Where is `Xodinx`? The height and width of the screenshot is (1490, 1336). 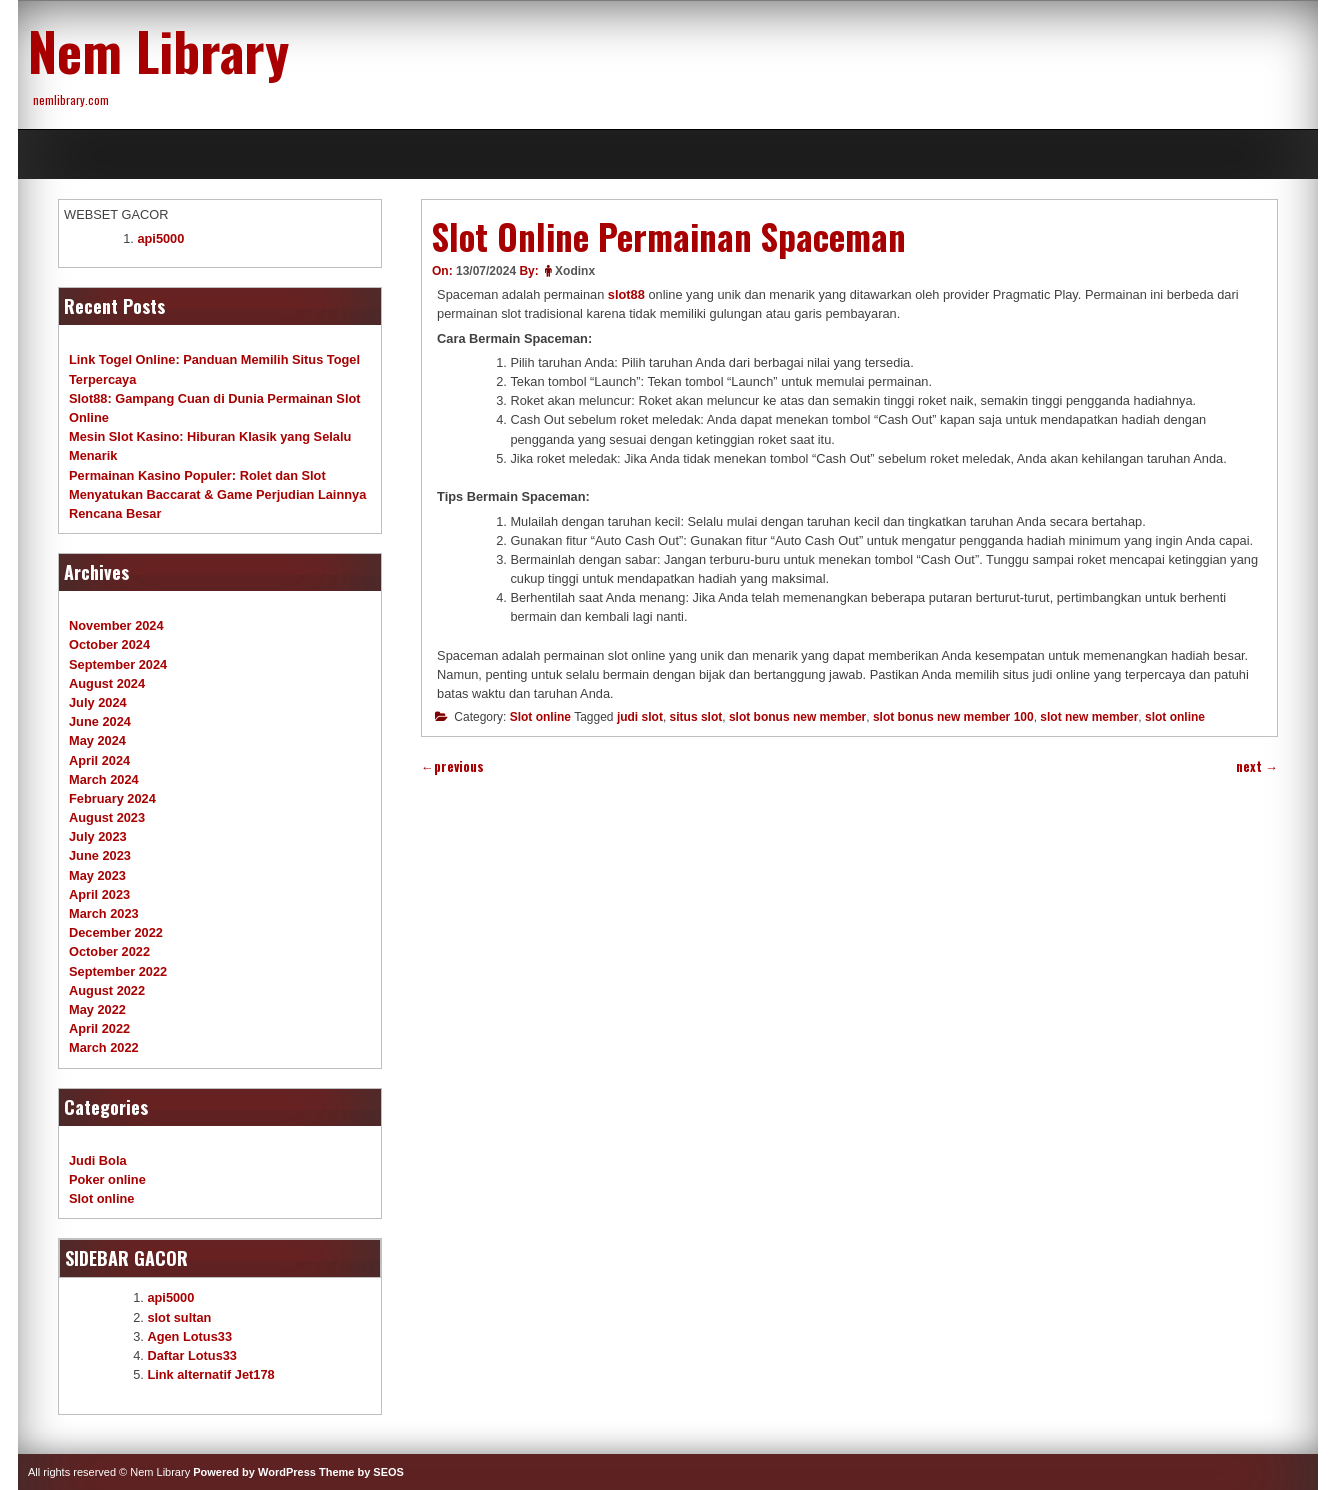 Xodinx is located at coordinates (575, 271).